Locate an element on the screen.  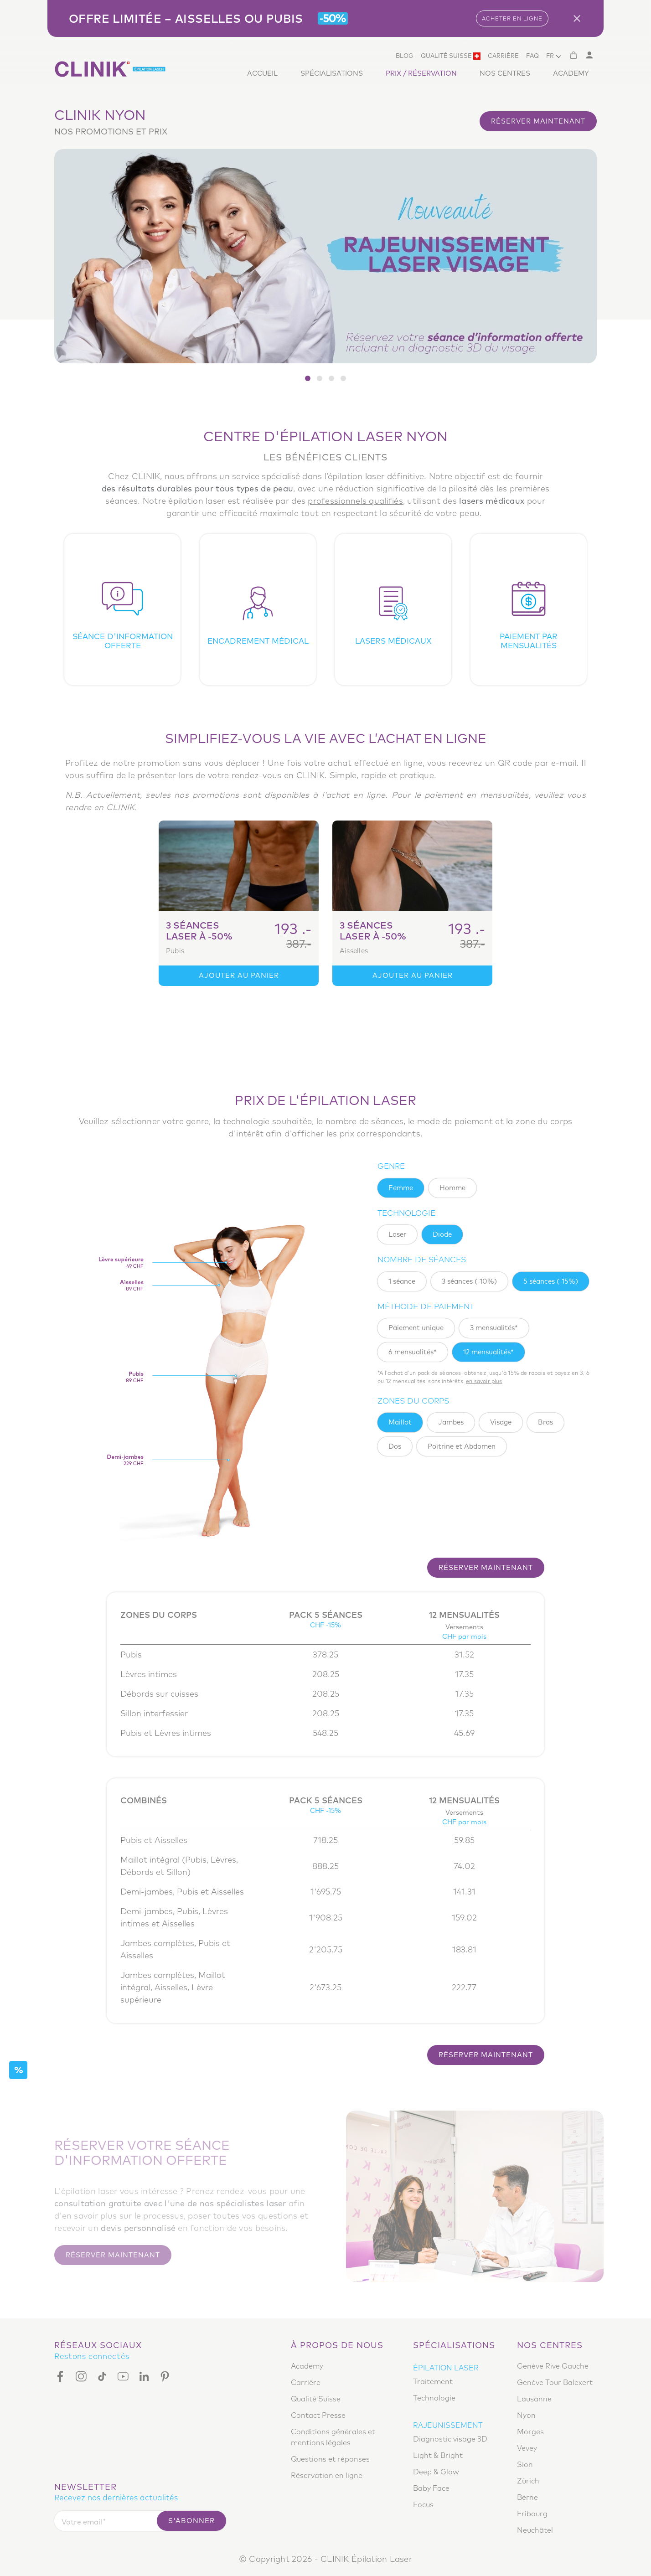
Bras is located at coordinates (545, 1422).